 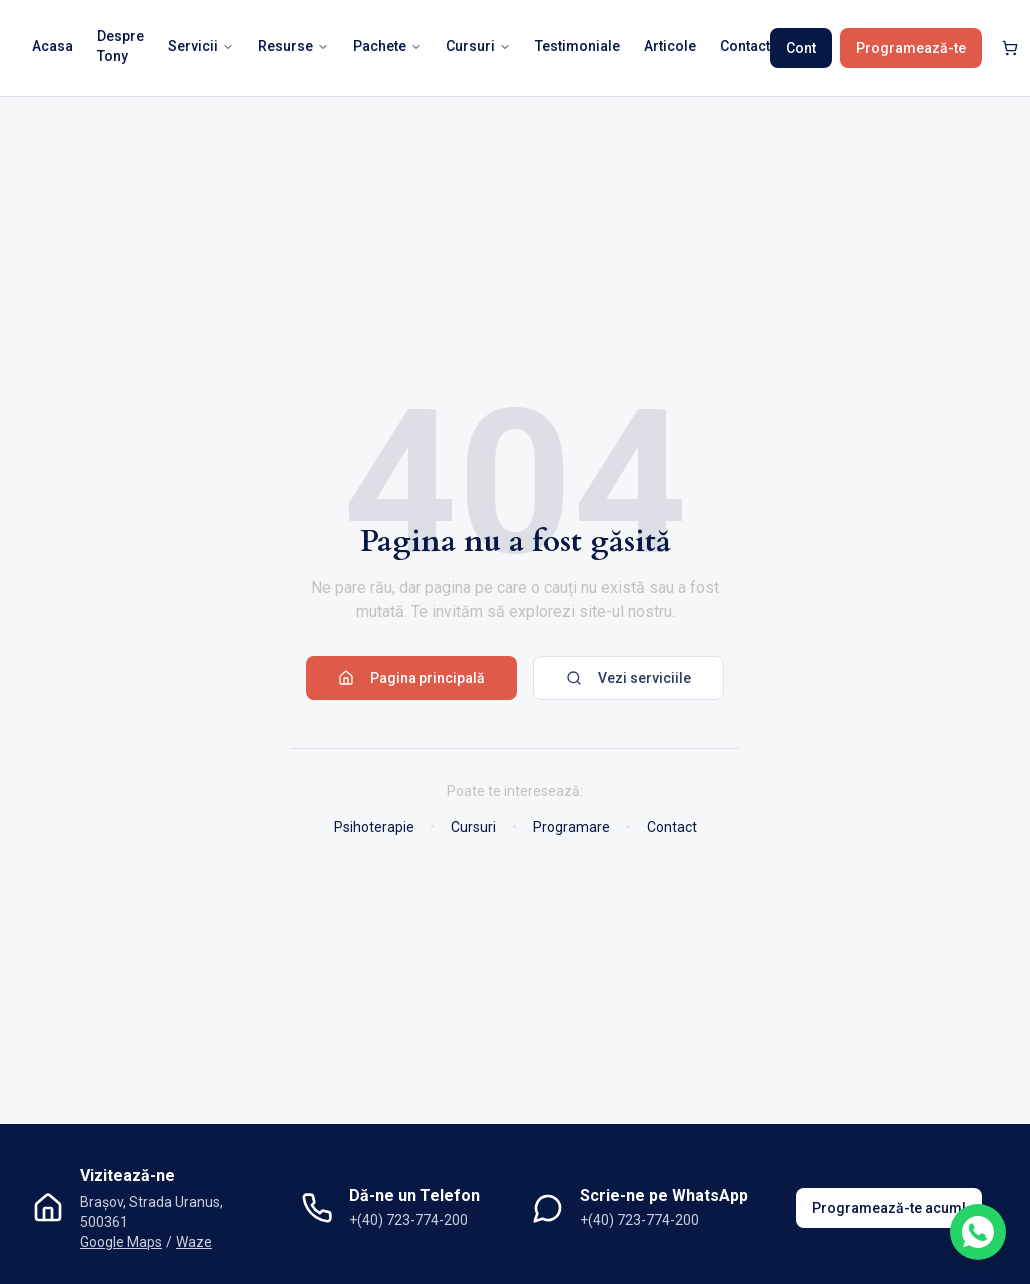 What do you see at coordinates (628, 678) in the screenshot?
I see `Vezi serviciile` at bounding box center [628, 678].